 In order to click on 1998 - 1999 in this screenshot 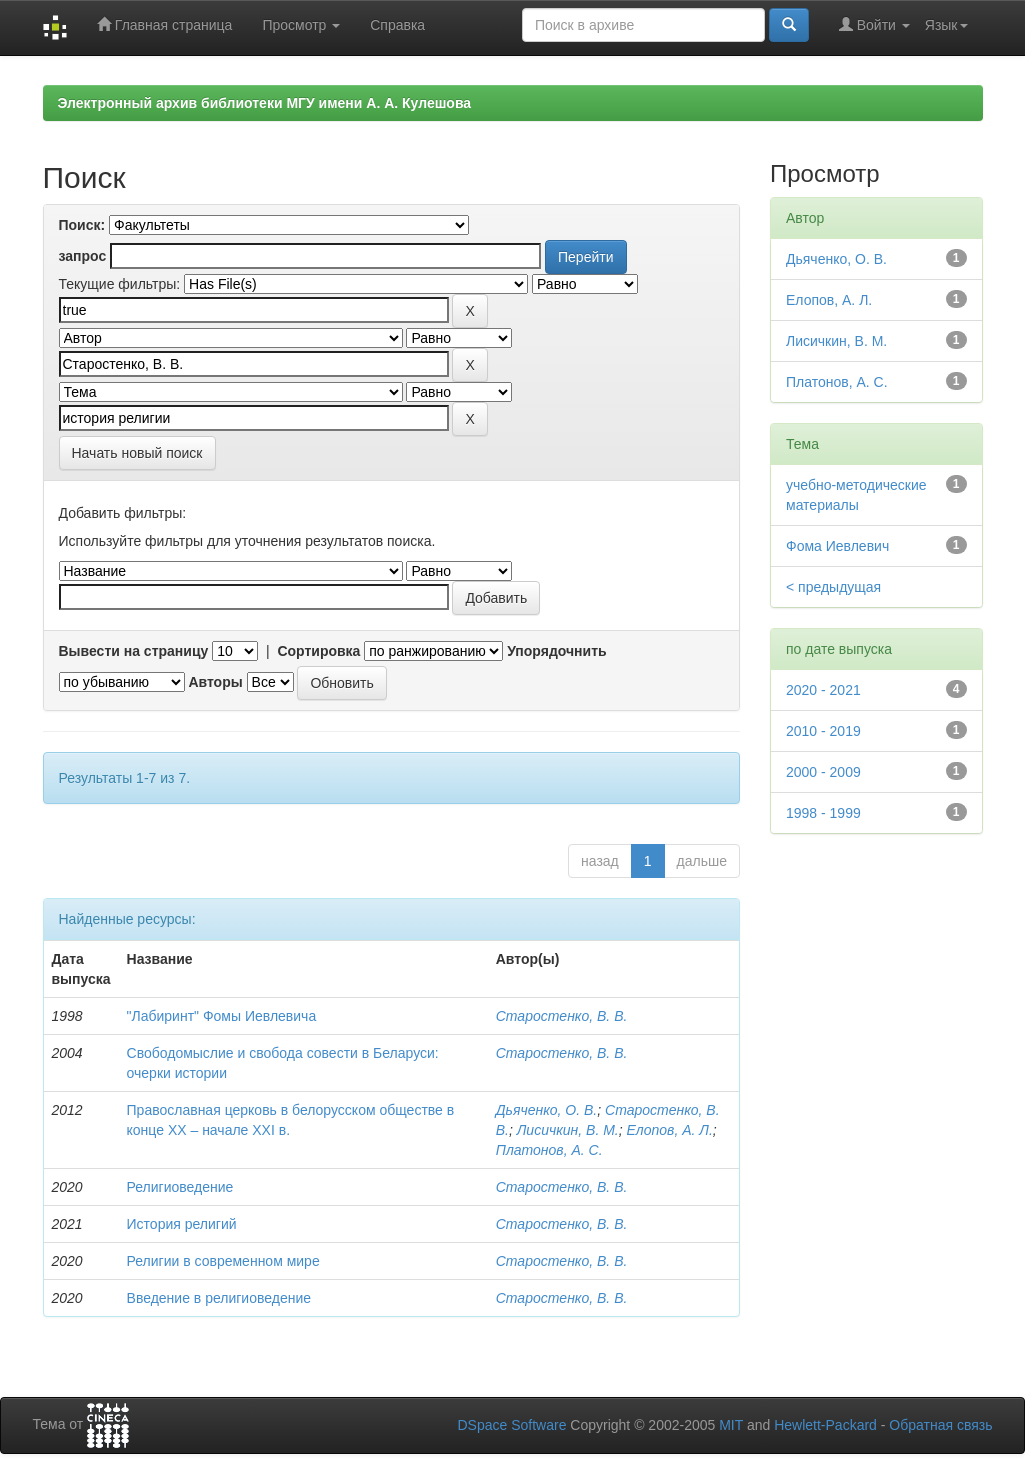, I will do `click(823, 813)`.